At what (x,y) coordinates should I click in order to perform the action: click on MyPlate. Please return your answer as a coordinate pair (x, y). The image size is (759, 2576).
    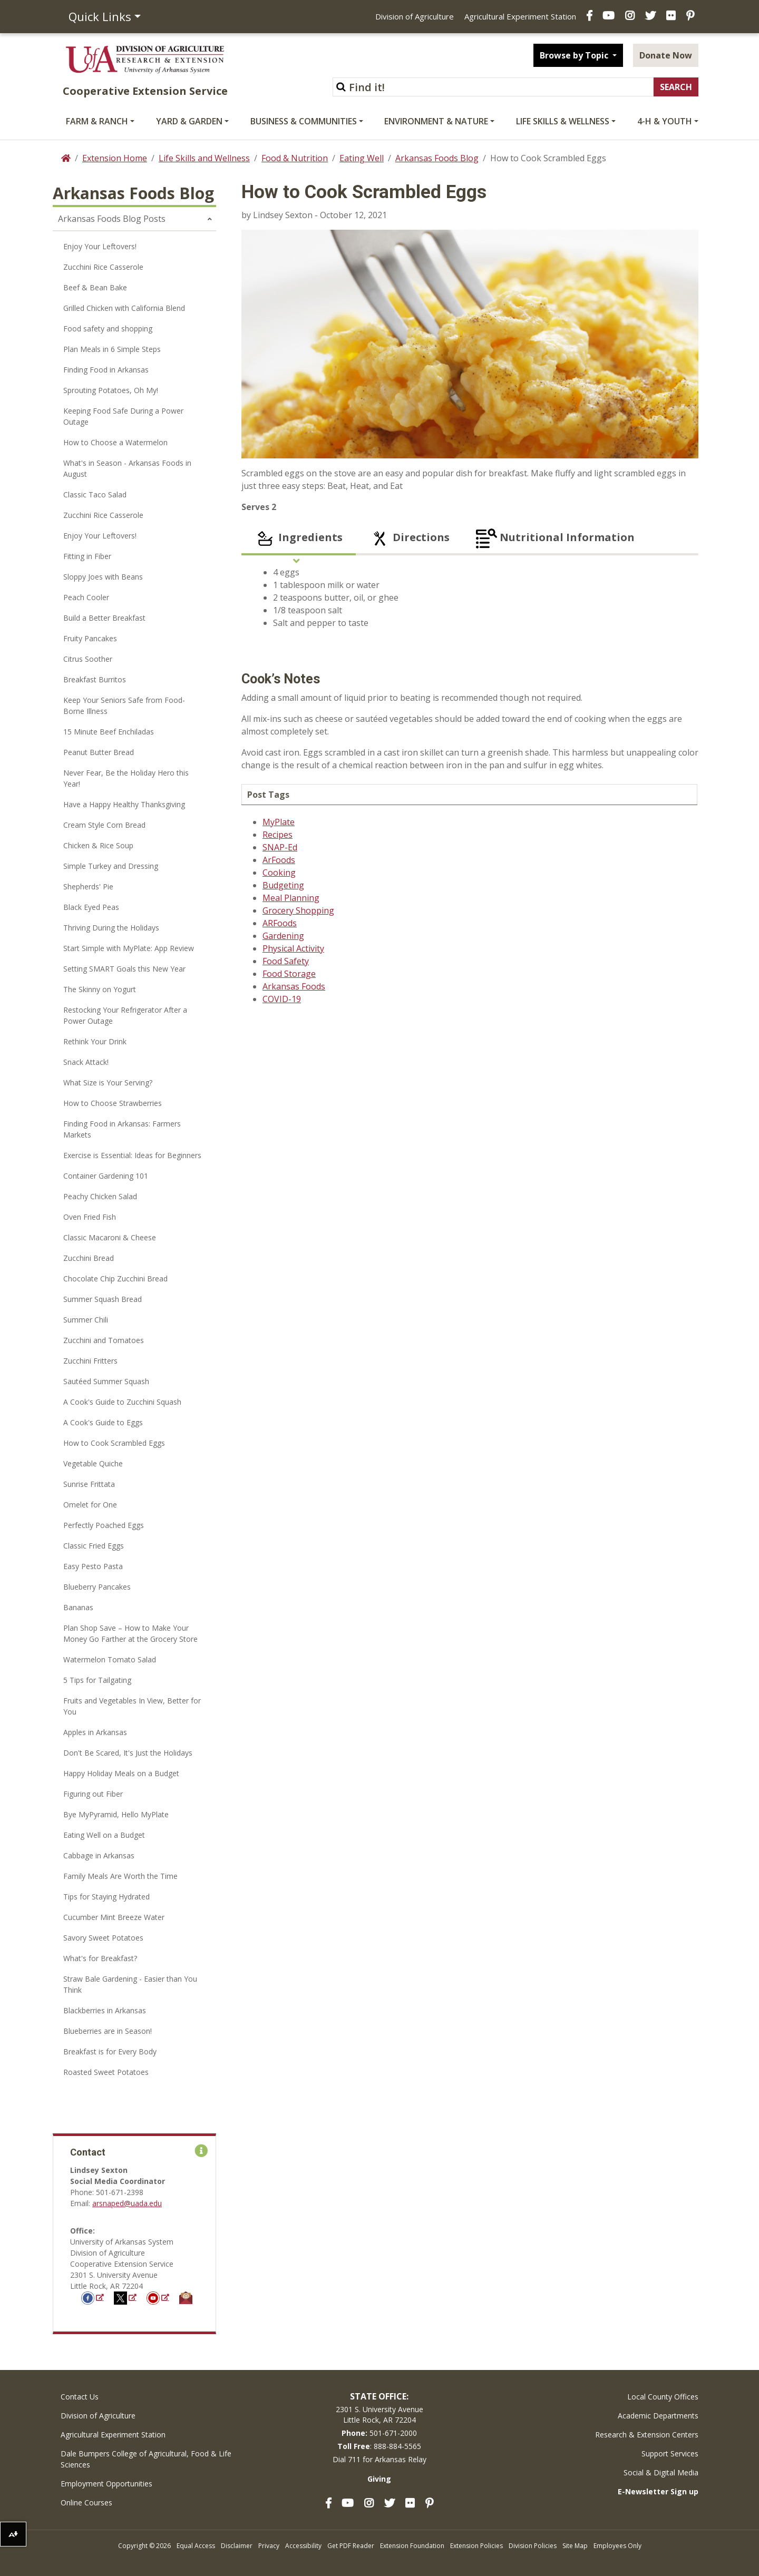
    Looking at the image, I should click on (278, 822).